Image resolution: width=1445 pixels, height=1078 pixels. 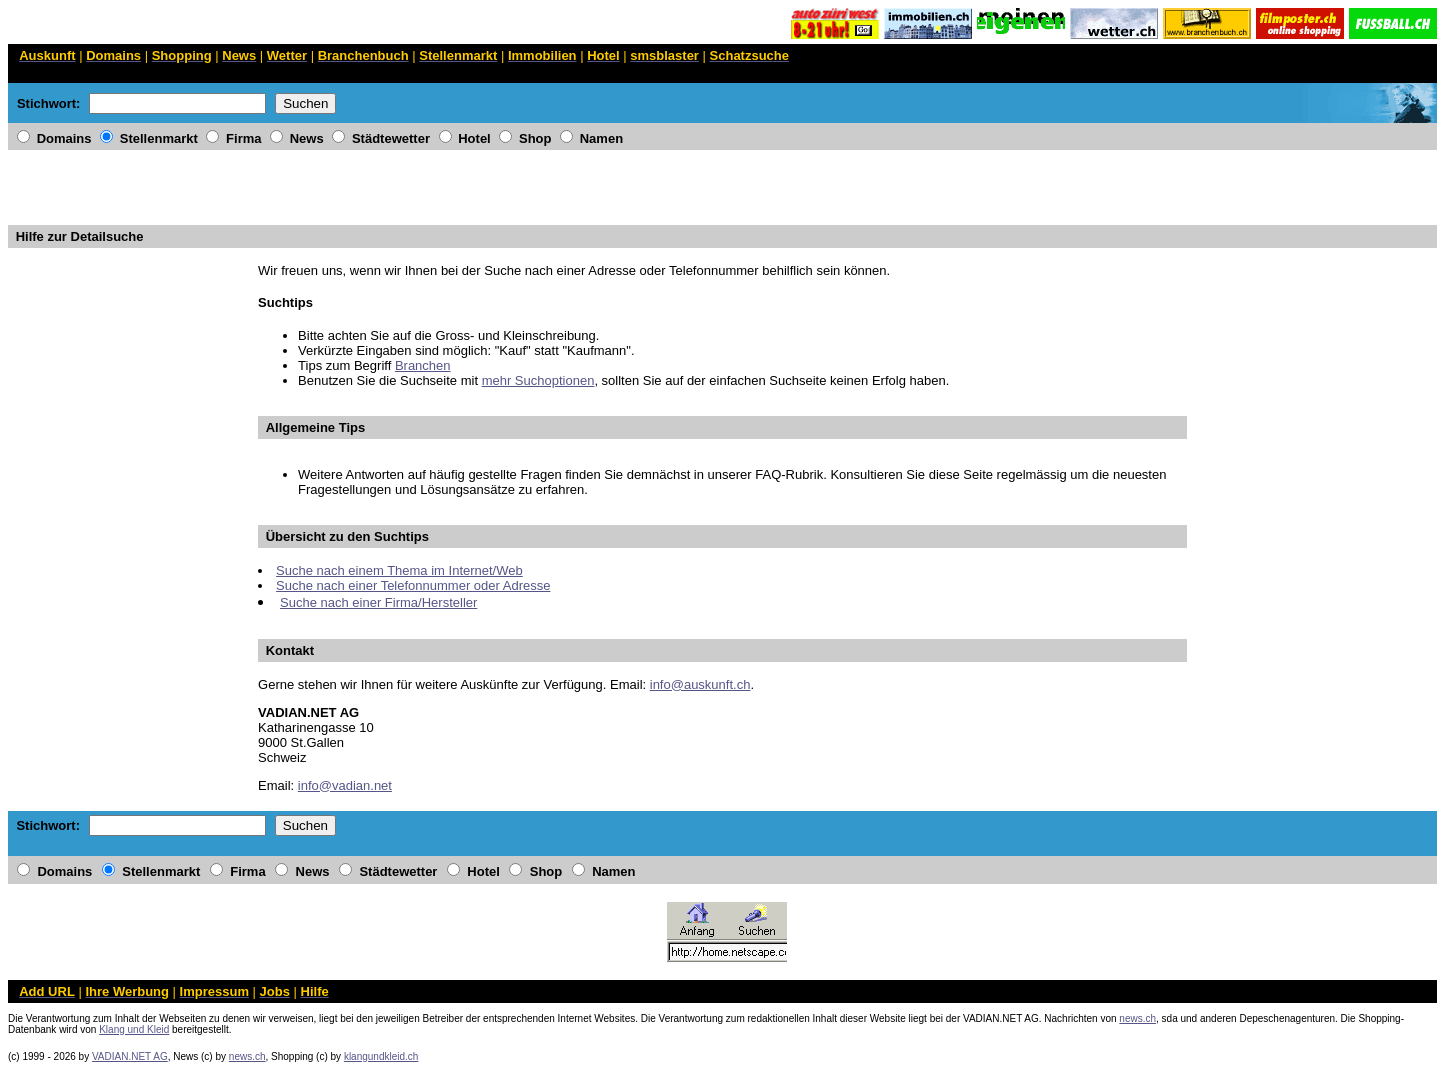 What do you see at coordinates (378, 602) in the screenshot?
I see `Suche nach einer Firma/Hersteller` at bounding box center [378, 602].